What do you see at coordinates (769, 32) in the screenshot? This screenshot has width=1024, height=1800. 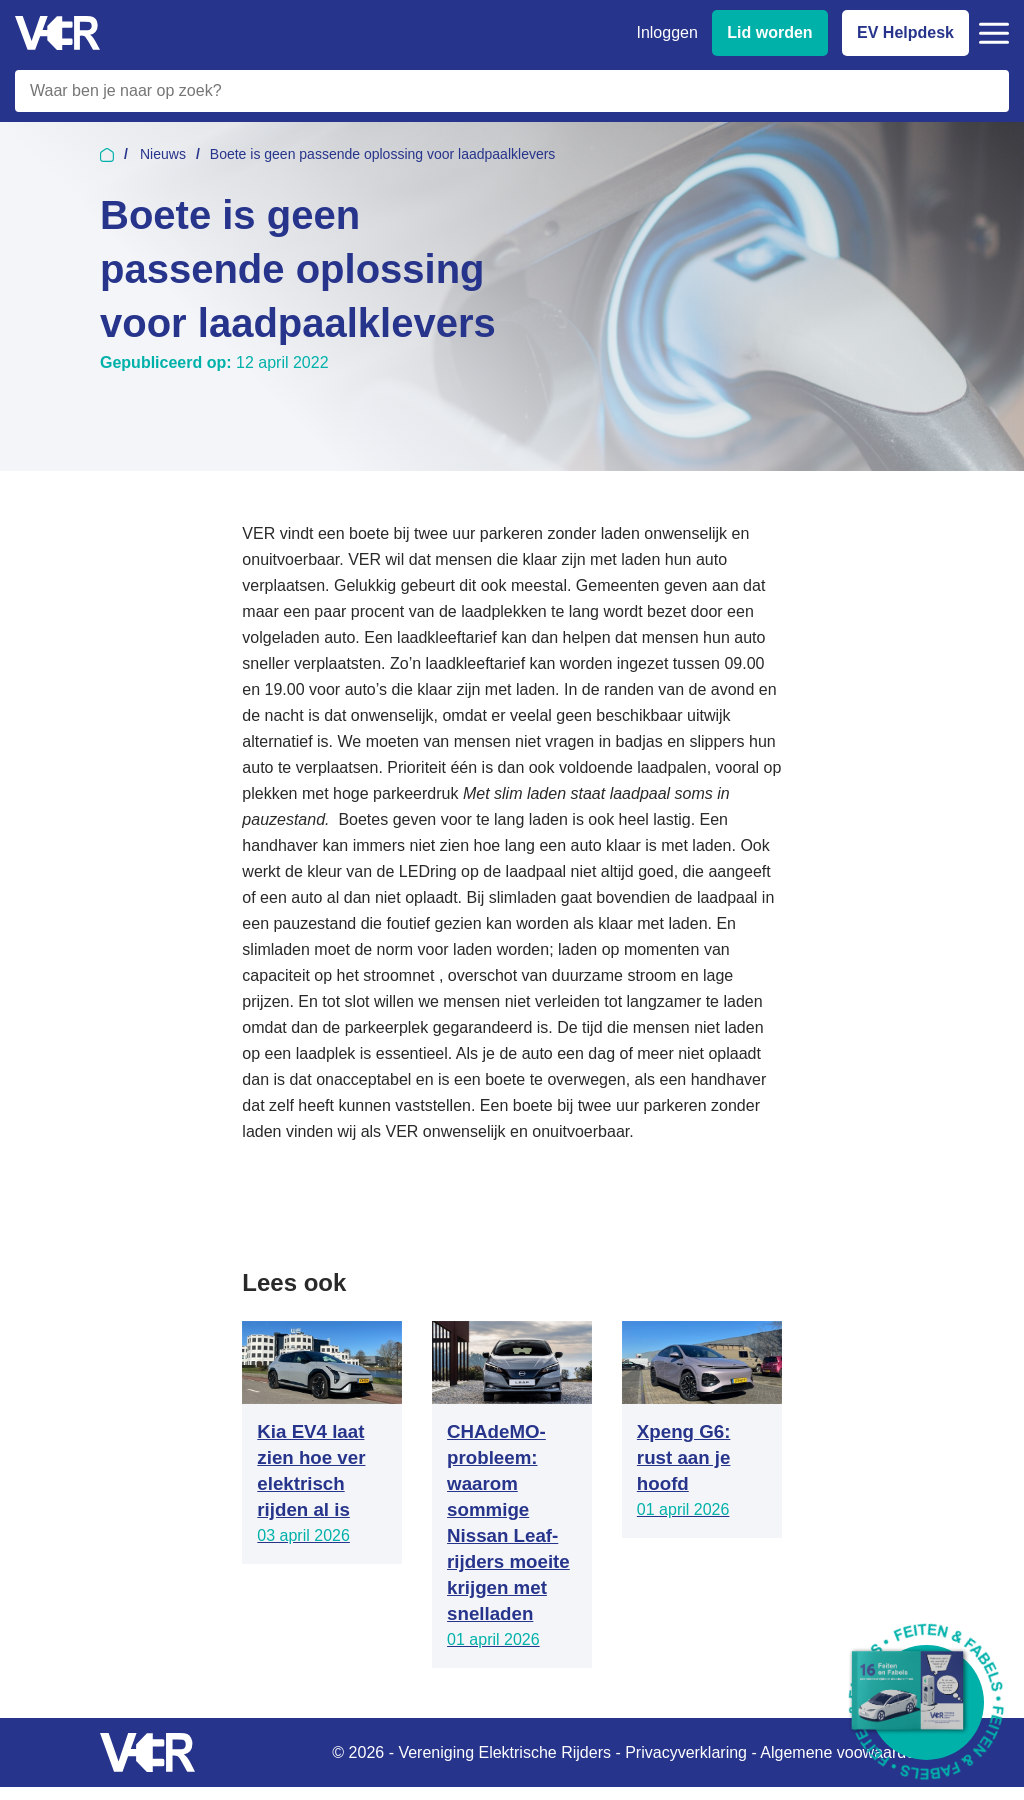 I see `Lid worden [Lid worden van VER]` at bounding box center [769, 32].